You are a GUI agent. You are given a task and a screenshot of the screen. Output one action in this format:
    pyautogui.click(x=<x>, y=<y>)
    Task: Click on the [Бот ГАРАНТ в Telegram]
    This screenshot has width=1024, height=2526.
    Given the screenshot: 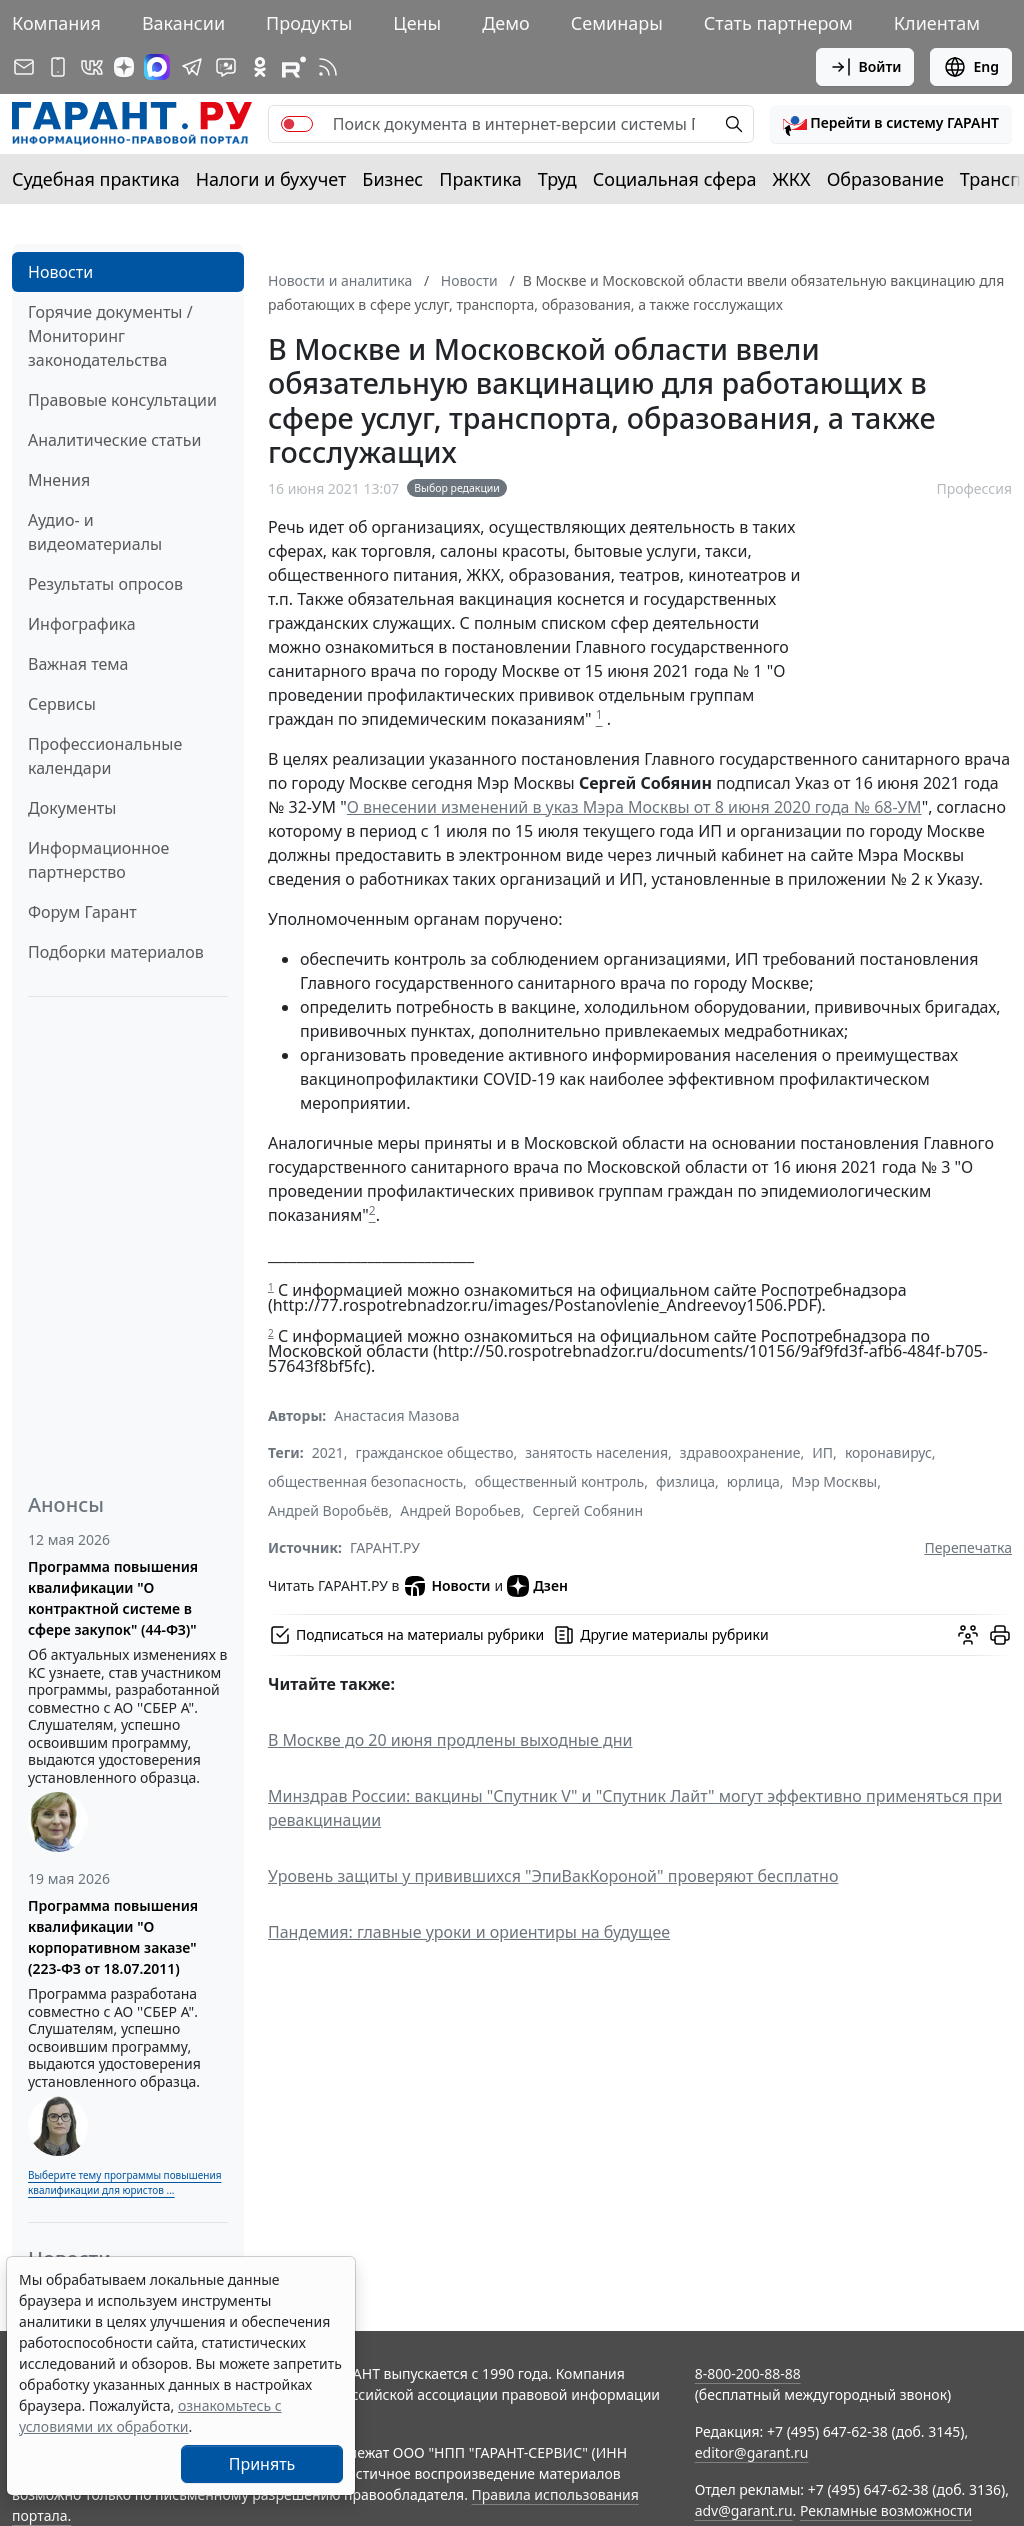 What is the action you would take?
    pyautogui.click(x=226, y=67)
    